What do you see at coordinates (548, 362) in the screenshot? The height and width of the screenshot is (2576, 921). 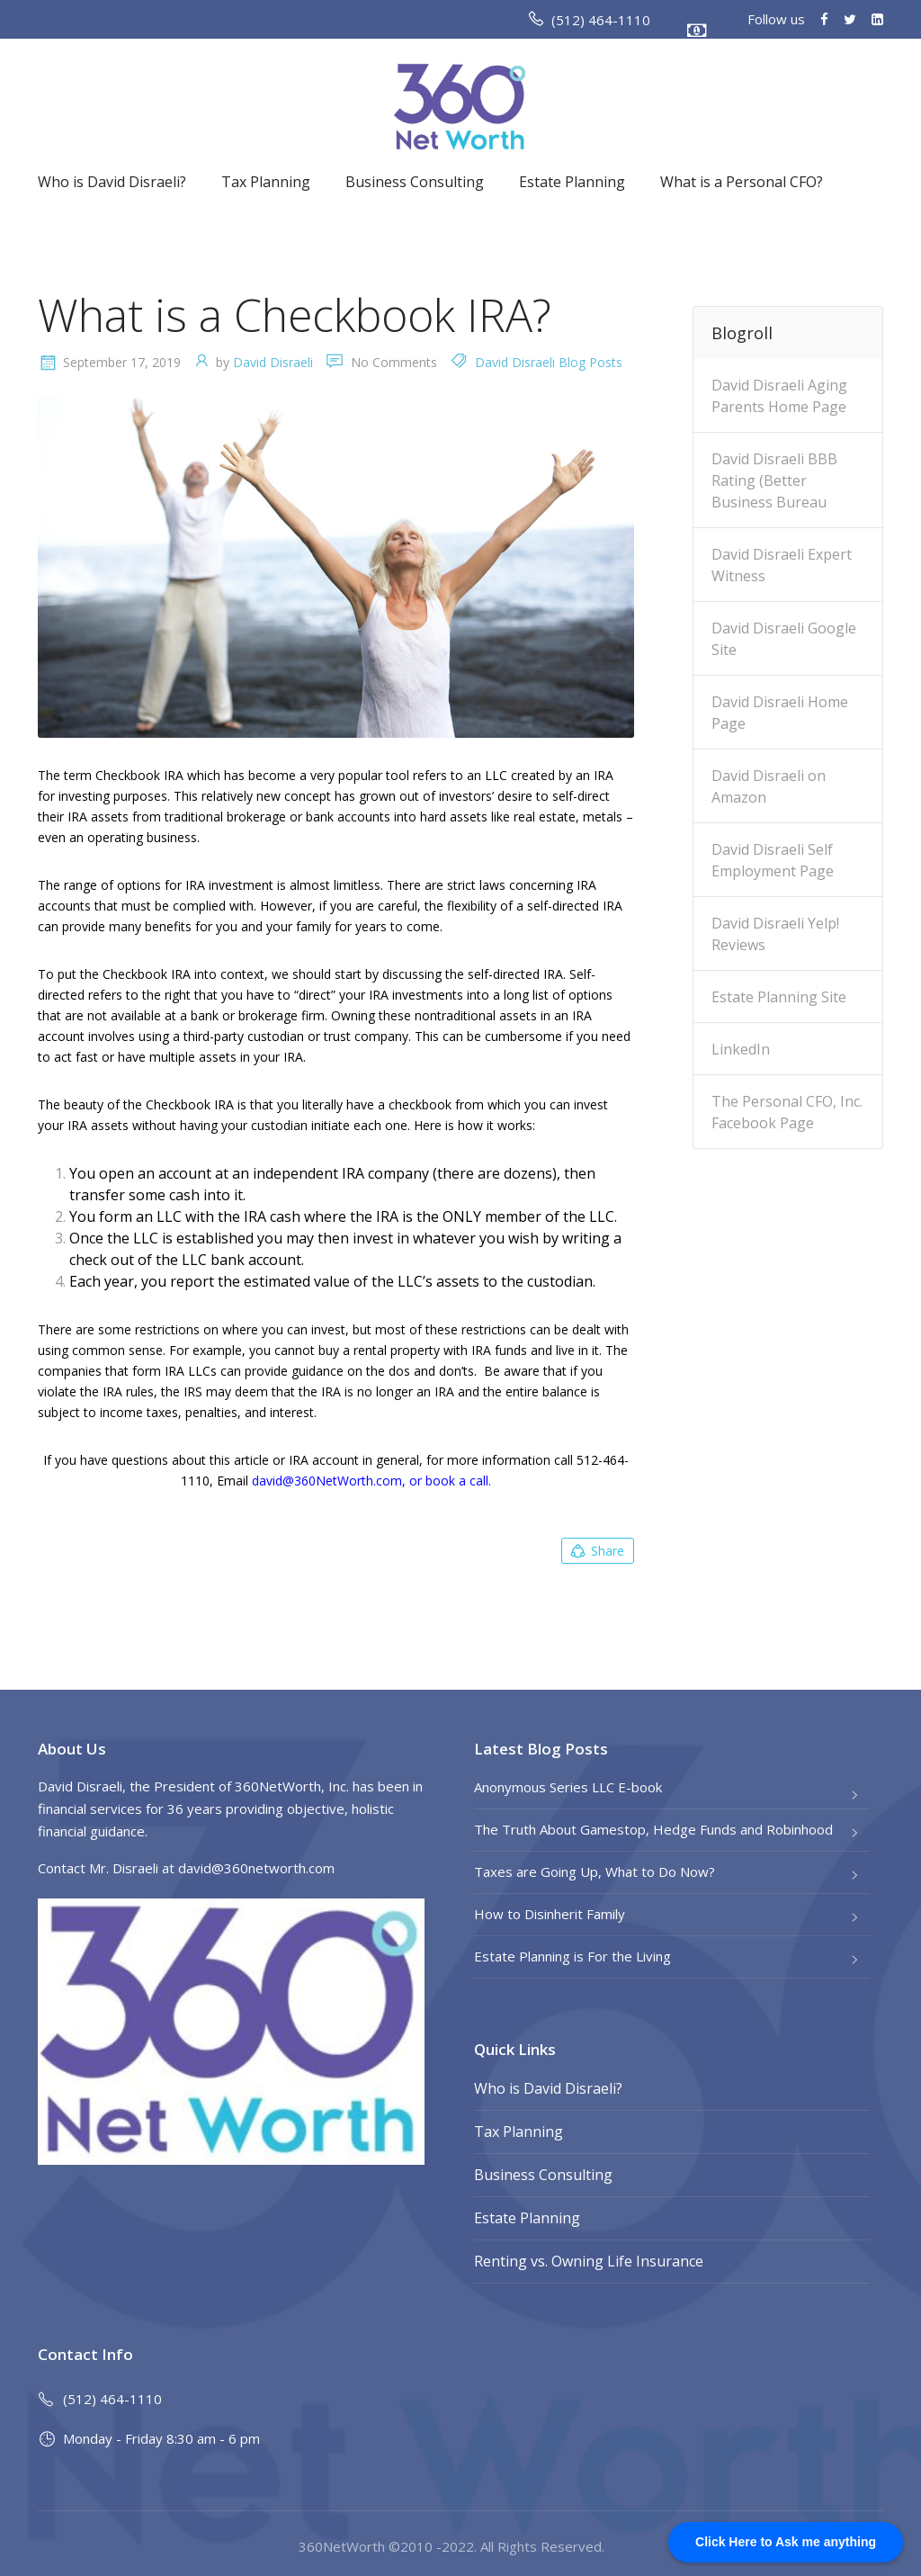 I see `David Disraeli Blog Posts` at bounding box center [548, 362].